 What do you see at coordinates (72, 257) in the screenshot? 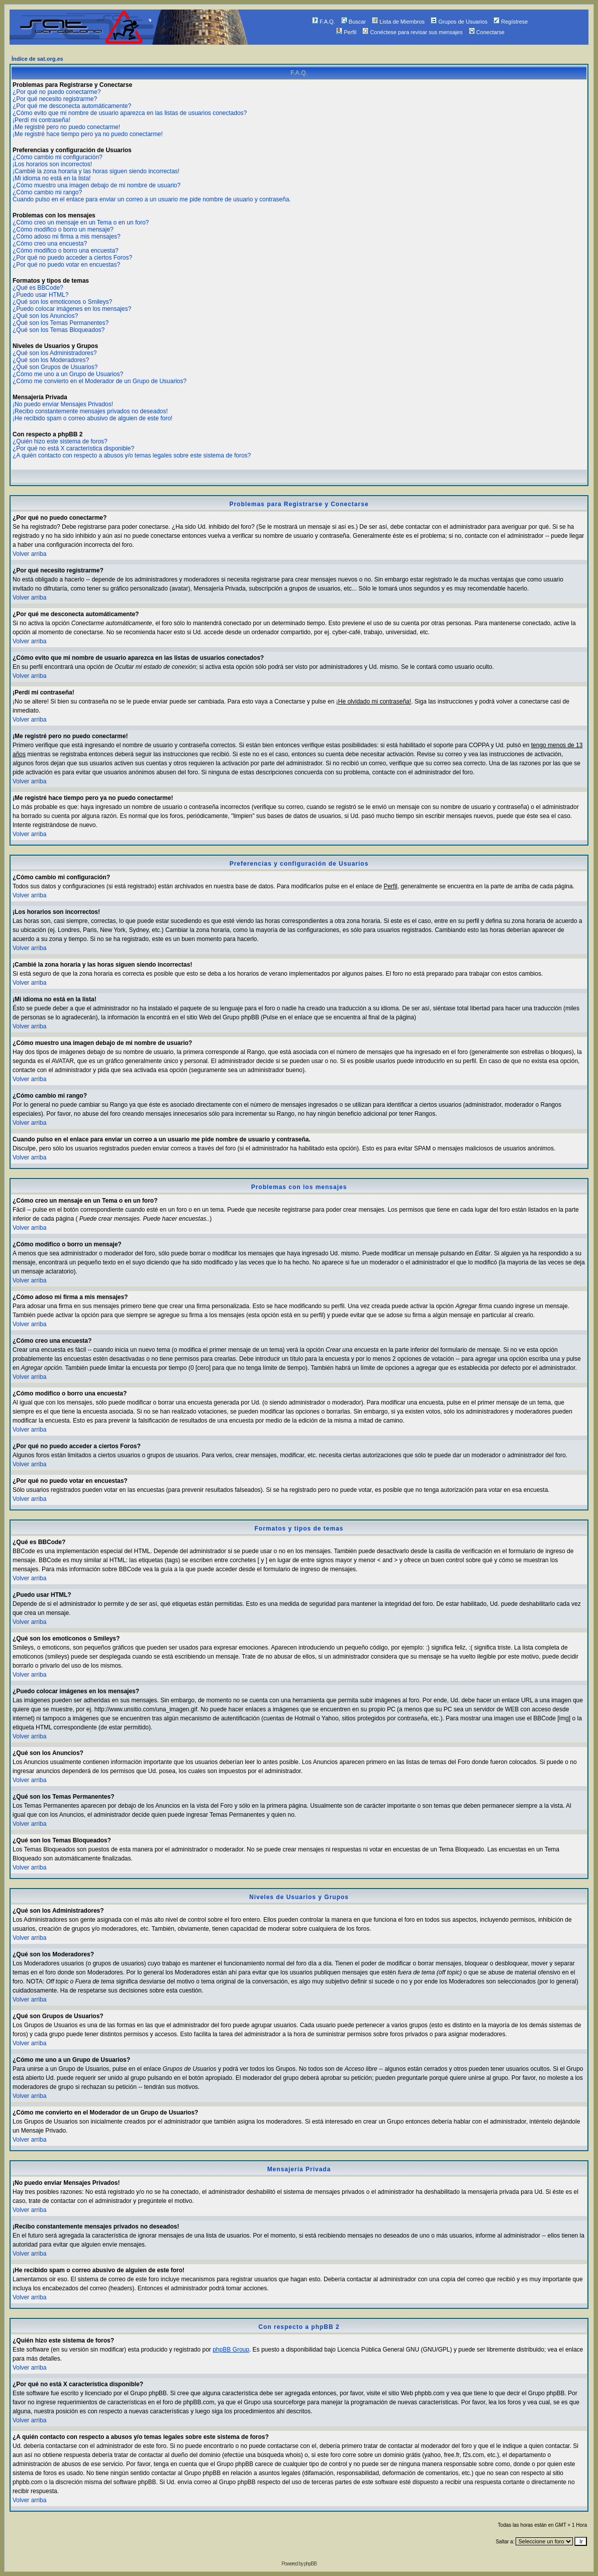
I see `¿Por qué no puedo acceder a ciertos Foros?` at bounding box center [72, 257].